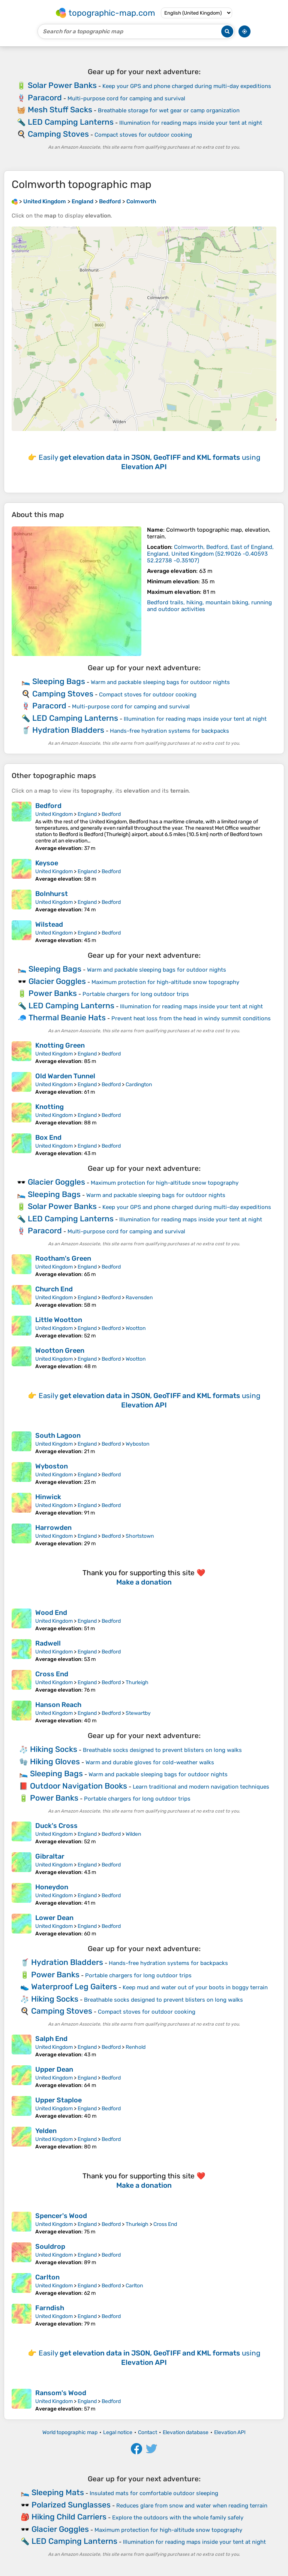  What do you see at coordinates (52, 993) in the screenshot?
I see `Power Banks` at bounding box center [52, 993].